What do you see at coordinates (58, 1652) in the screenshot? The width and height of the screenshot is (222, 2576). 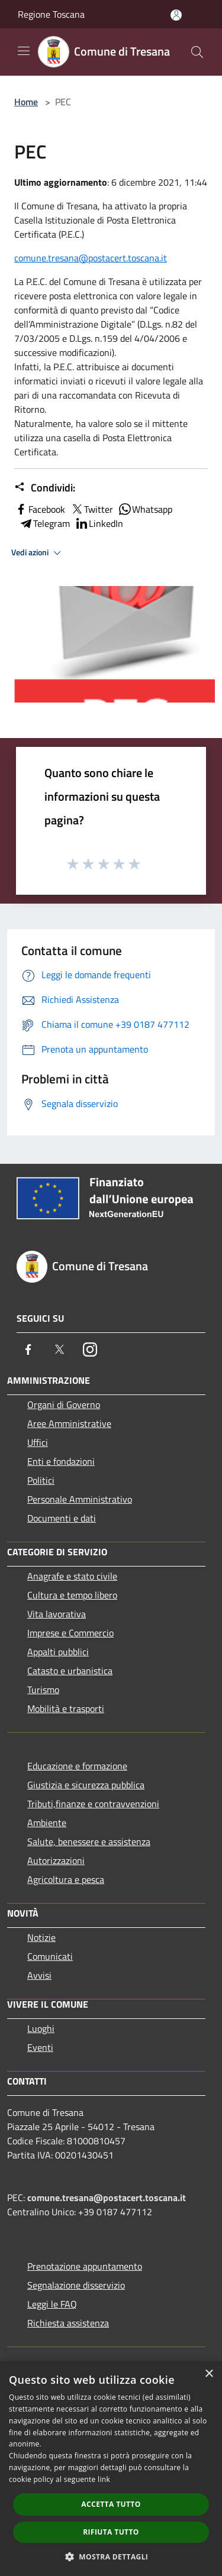 I see `Appalti pubblici` at bounding box center [58, 1652].